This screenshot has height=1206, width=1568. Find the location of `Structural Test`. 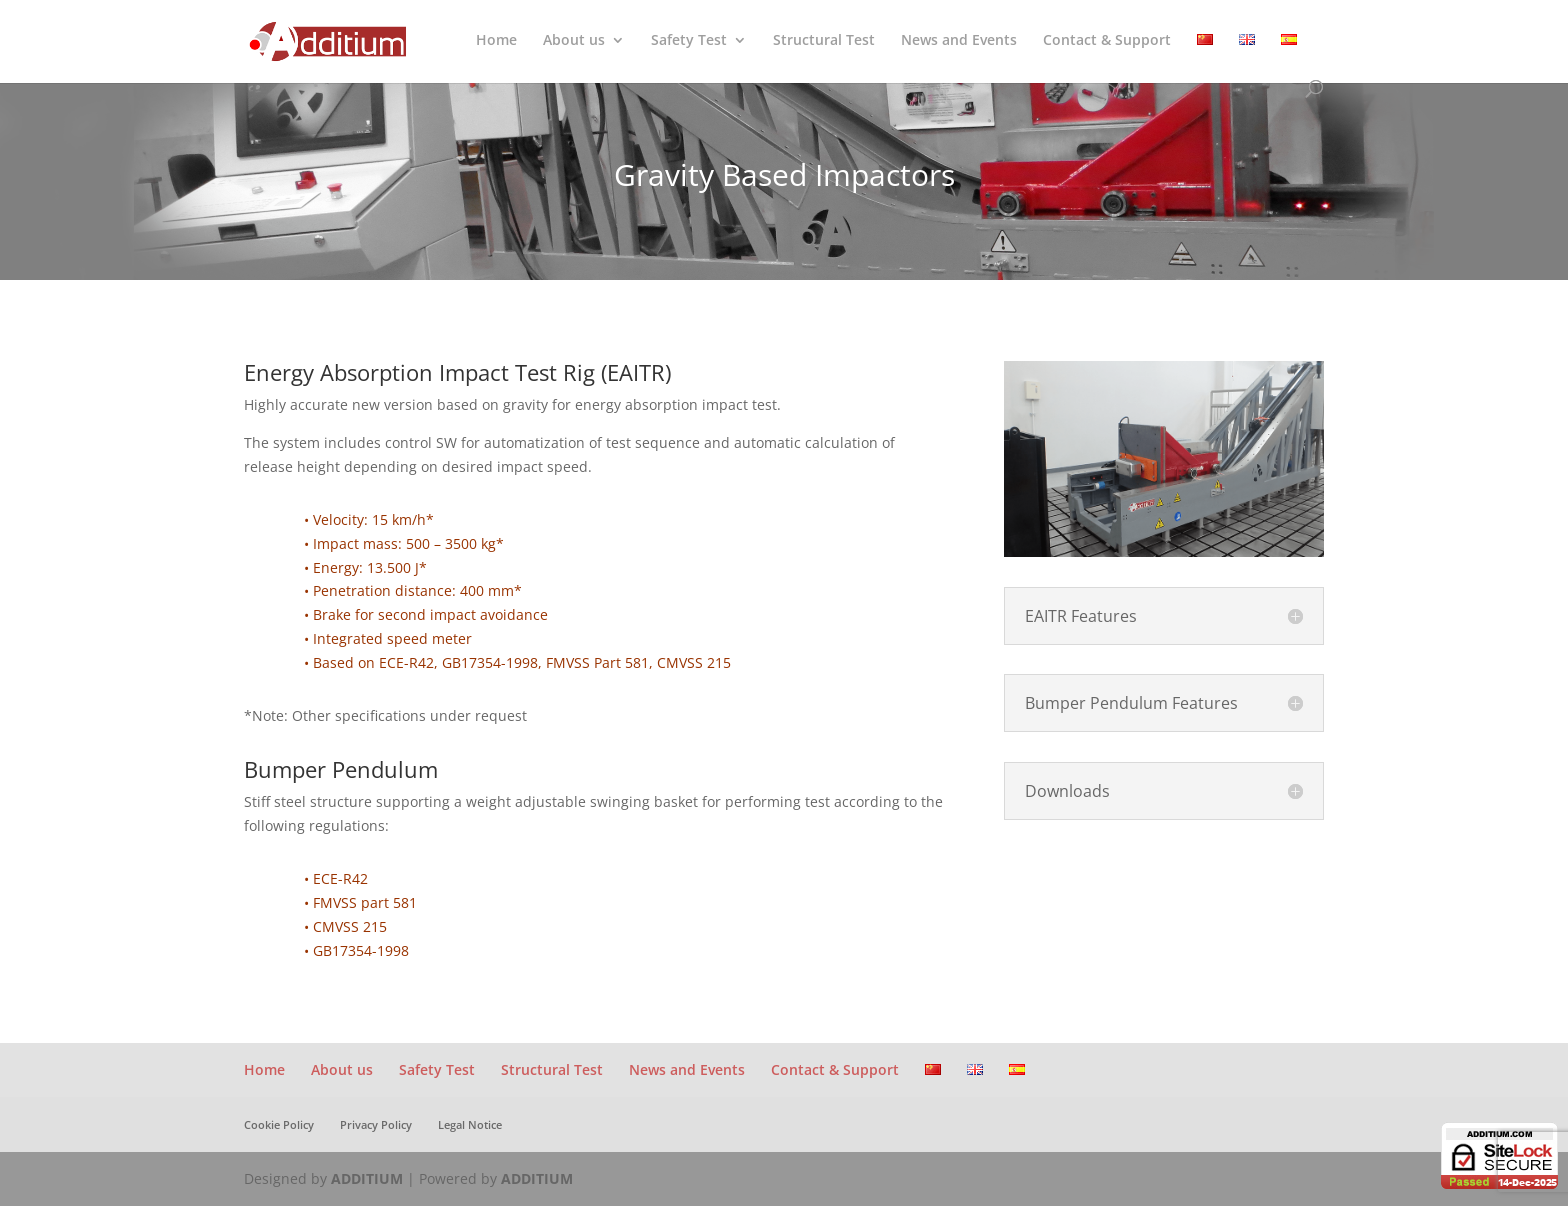

Structural Test is located at coordinates (824, 41).